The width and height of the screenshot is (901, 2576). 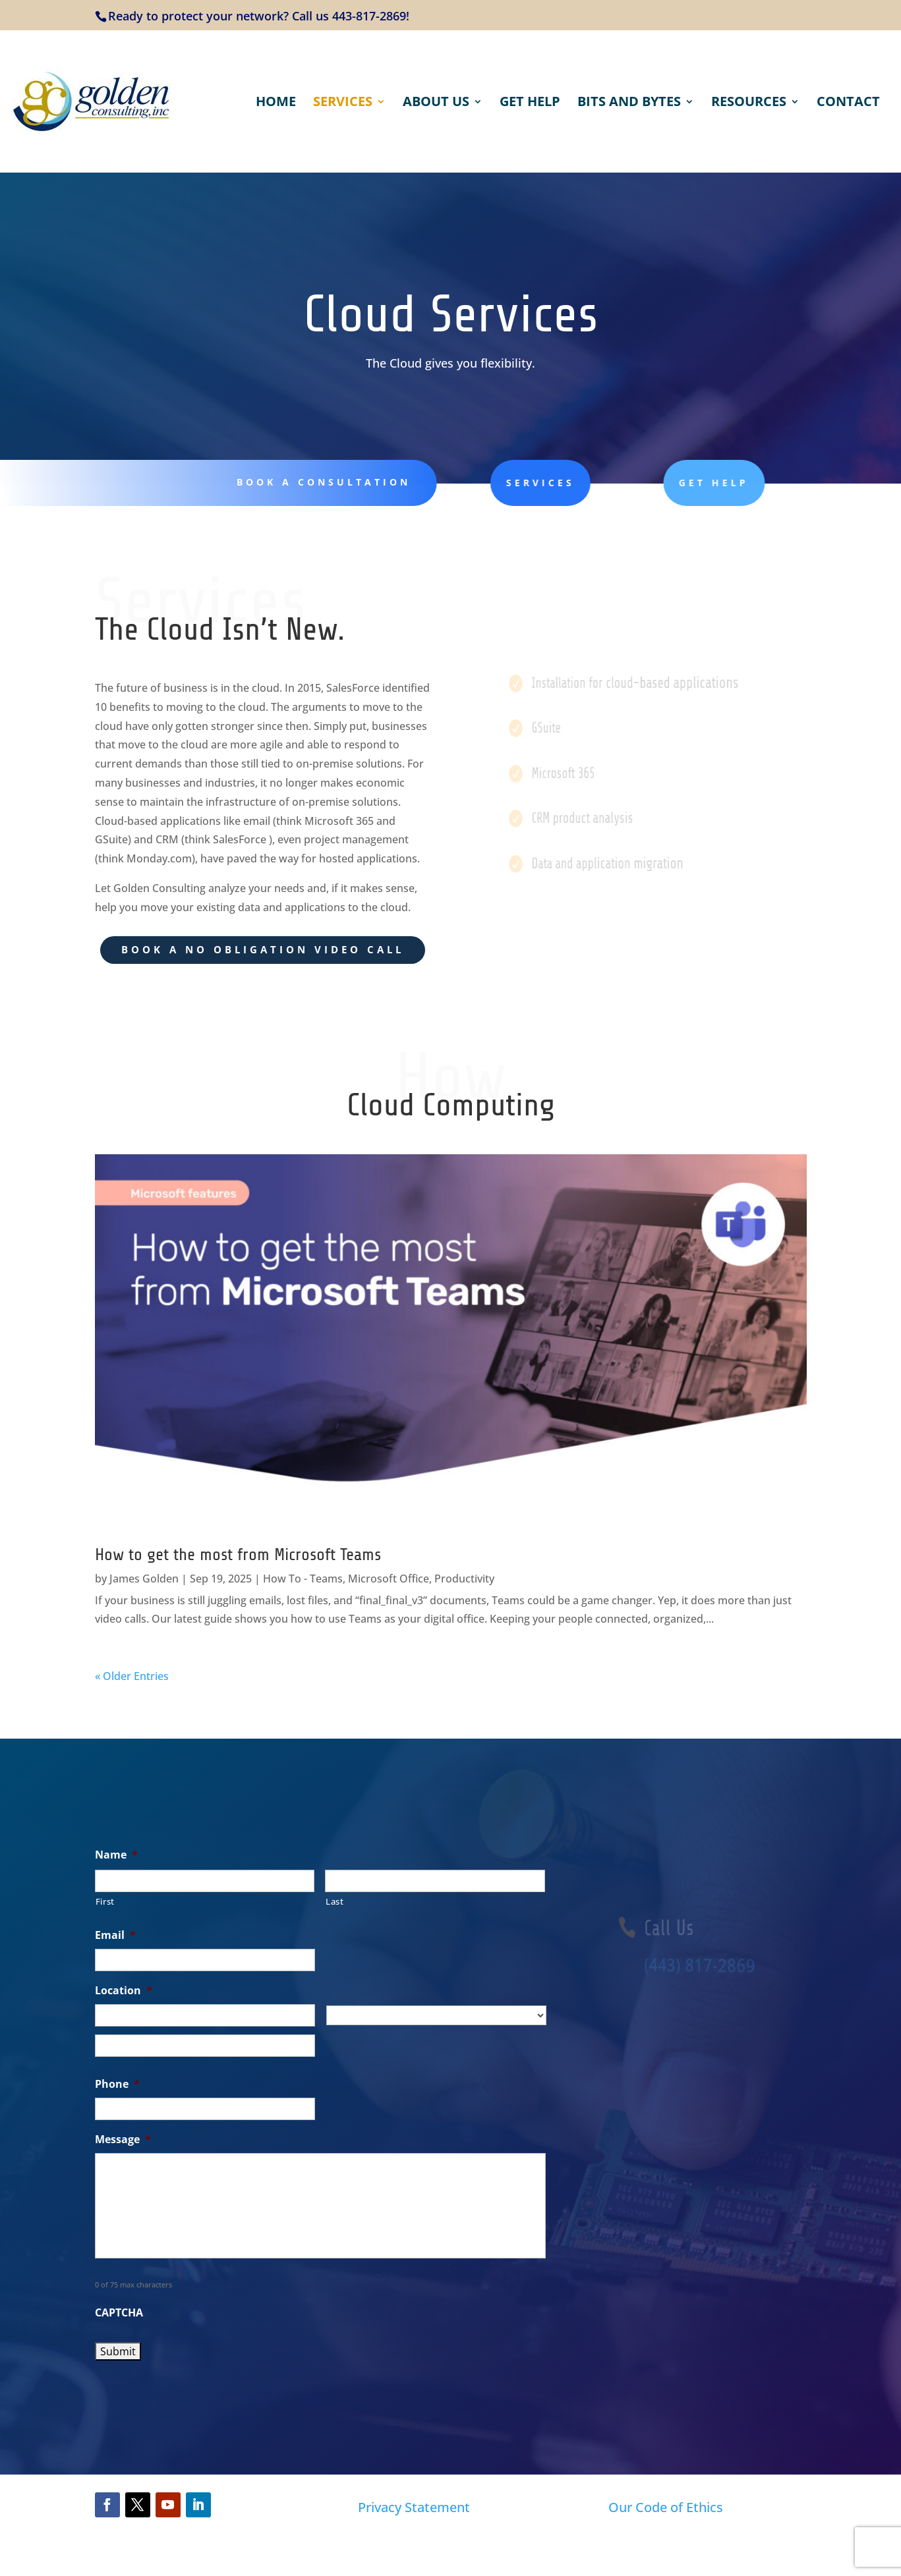 What do you see at coordinates (530, 103) in the screenshot?
I see `Get Help` at bounding box center [530, 103].